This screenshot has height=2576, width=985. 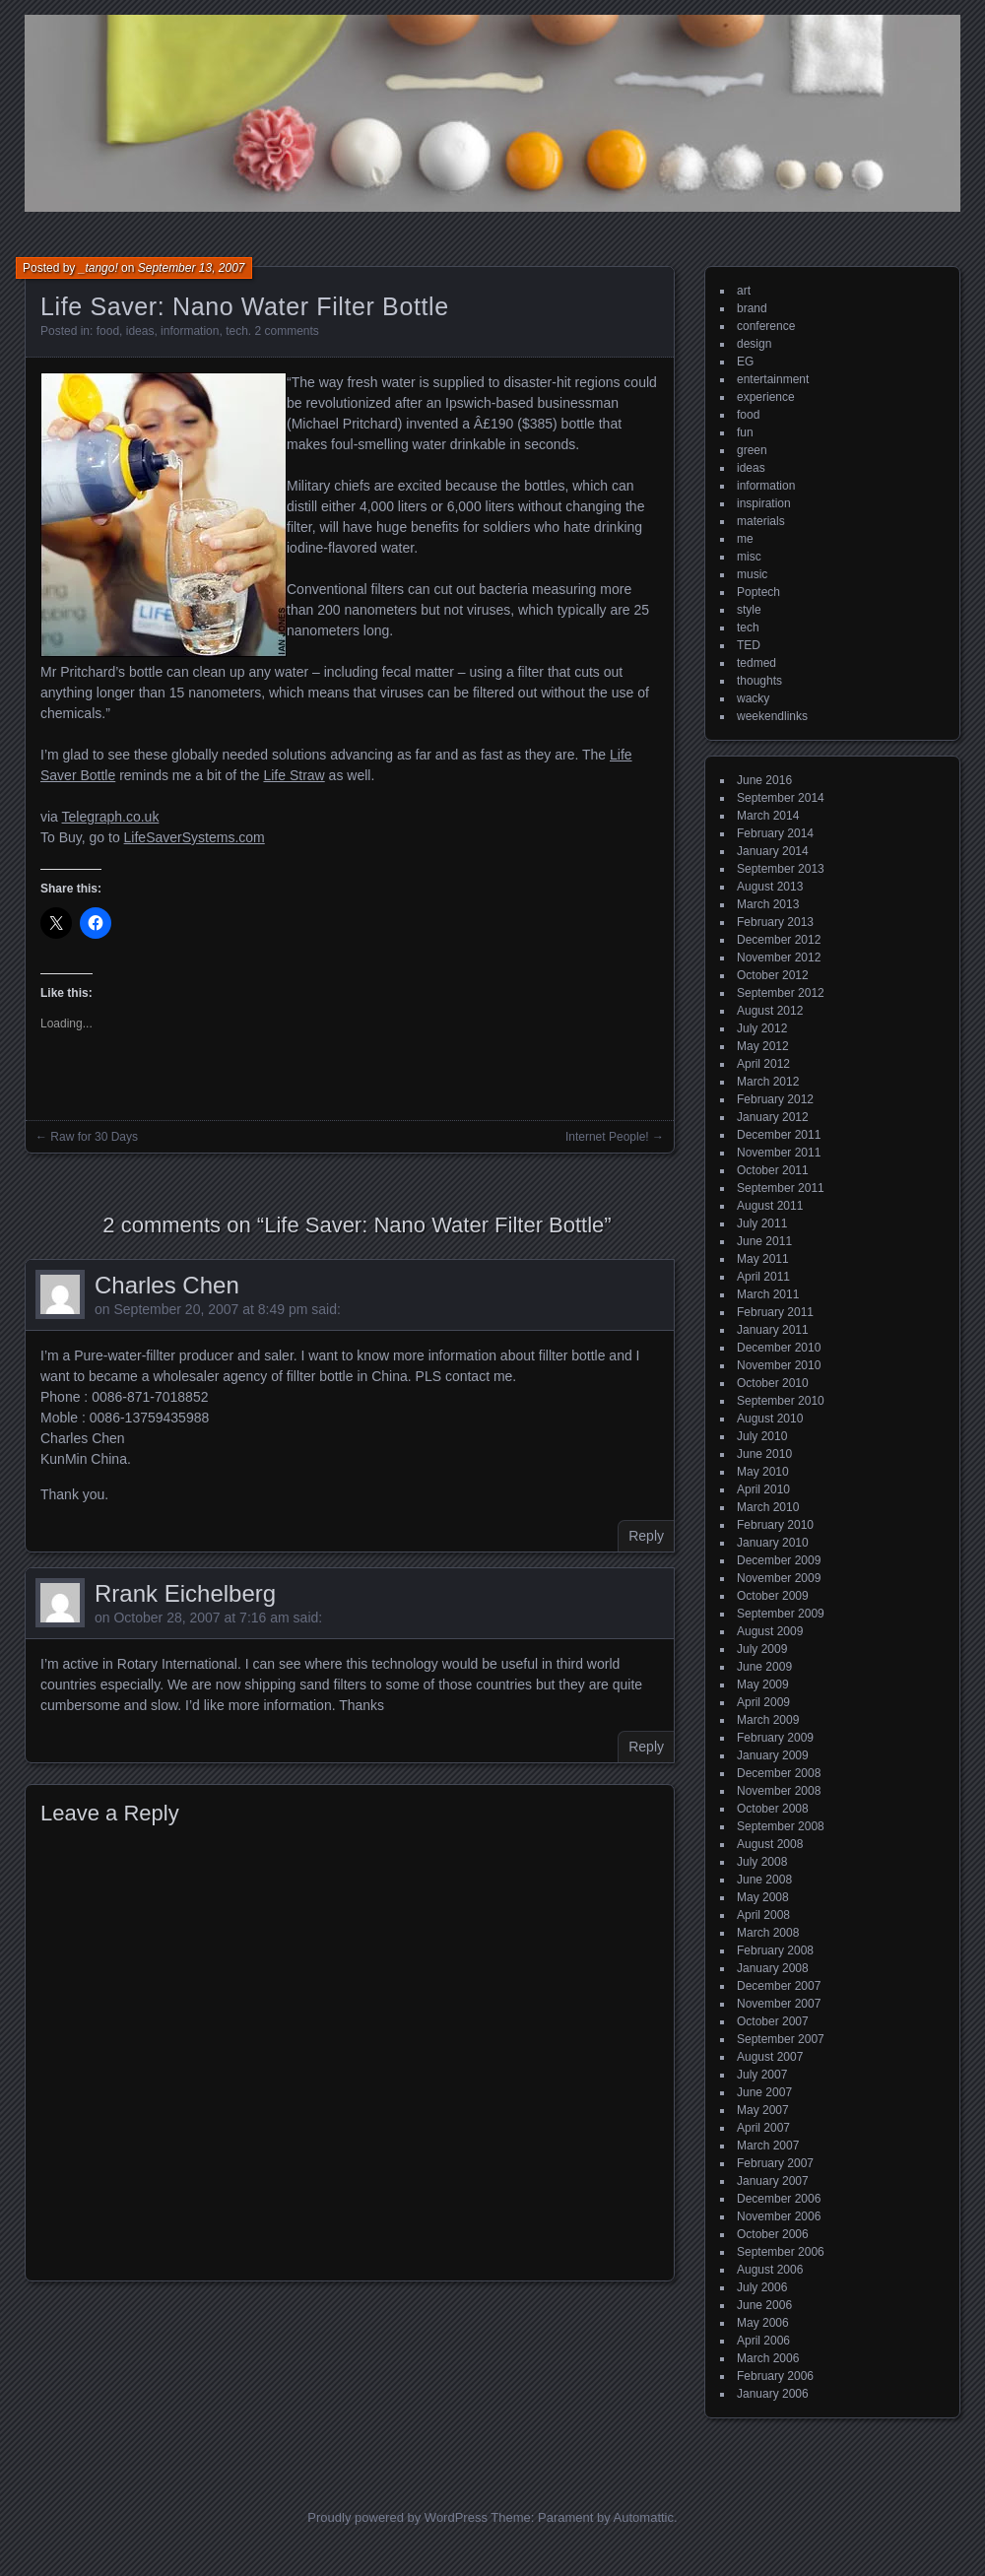 What do you see at coordinates (763, 2128) in the screenshot?
I see `April 2007` at bounding box center [763, 2128].